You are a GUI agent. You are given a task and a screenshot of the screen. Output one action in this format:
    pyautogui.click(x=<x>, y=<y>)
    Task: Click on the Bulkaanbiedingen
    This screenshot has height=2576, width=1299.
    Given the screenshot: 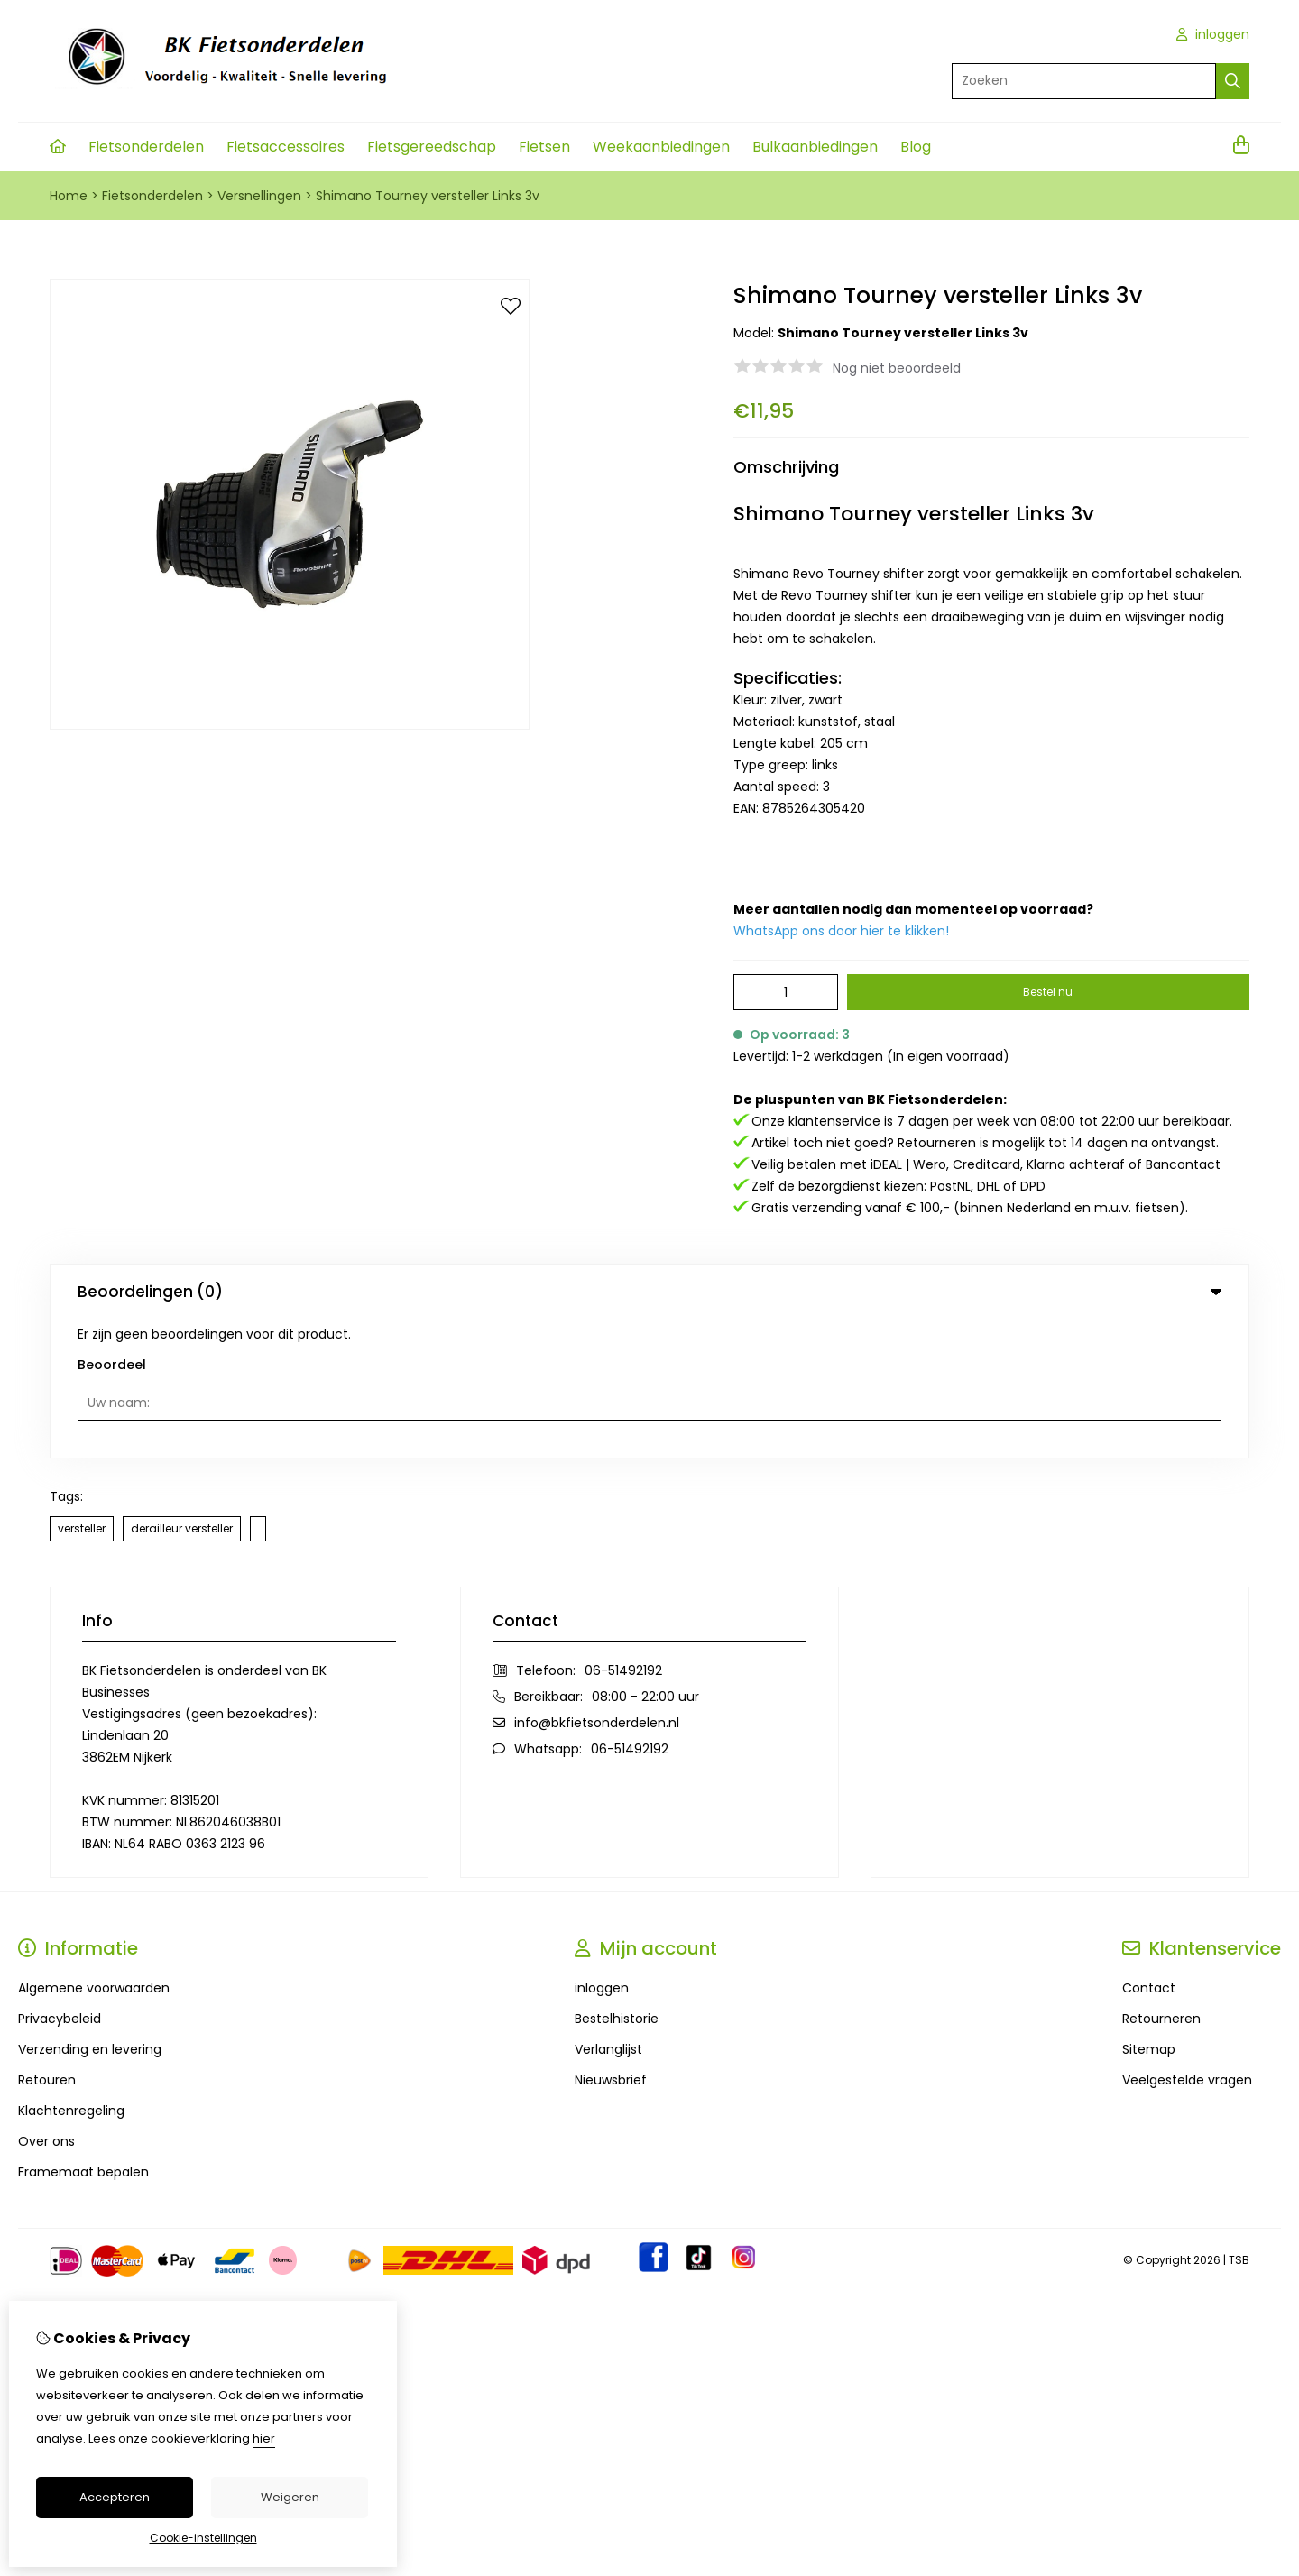 What is the action you would take?
    pyautogui.click(x=815, y=146)
    